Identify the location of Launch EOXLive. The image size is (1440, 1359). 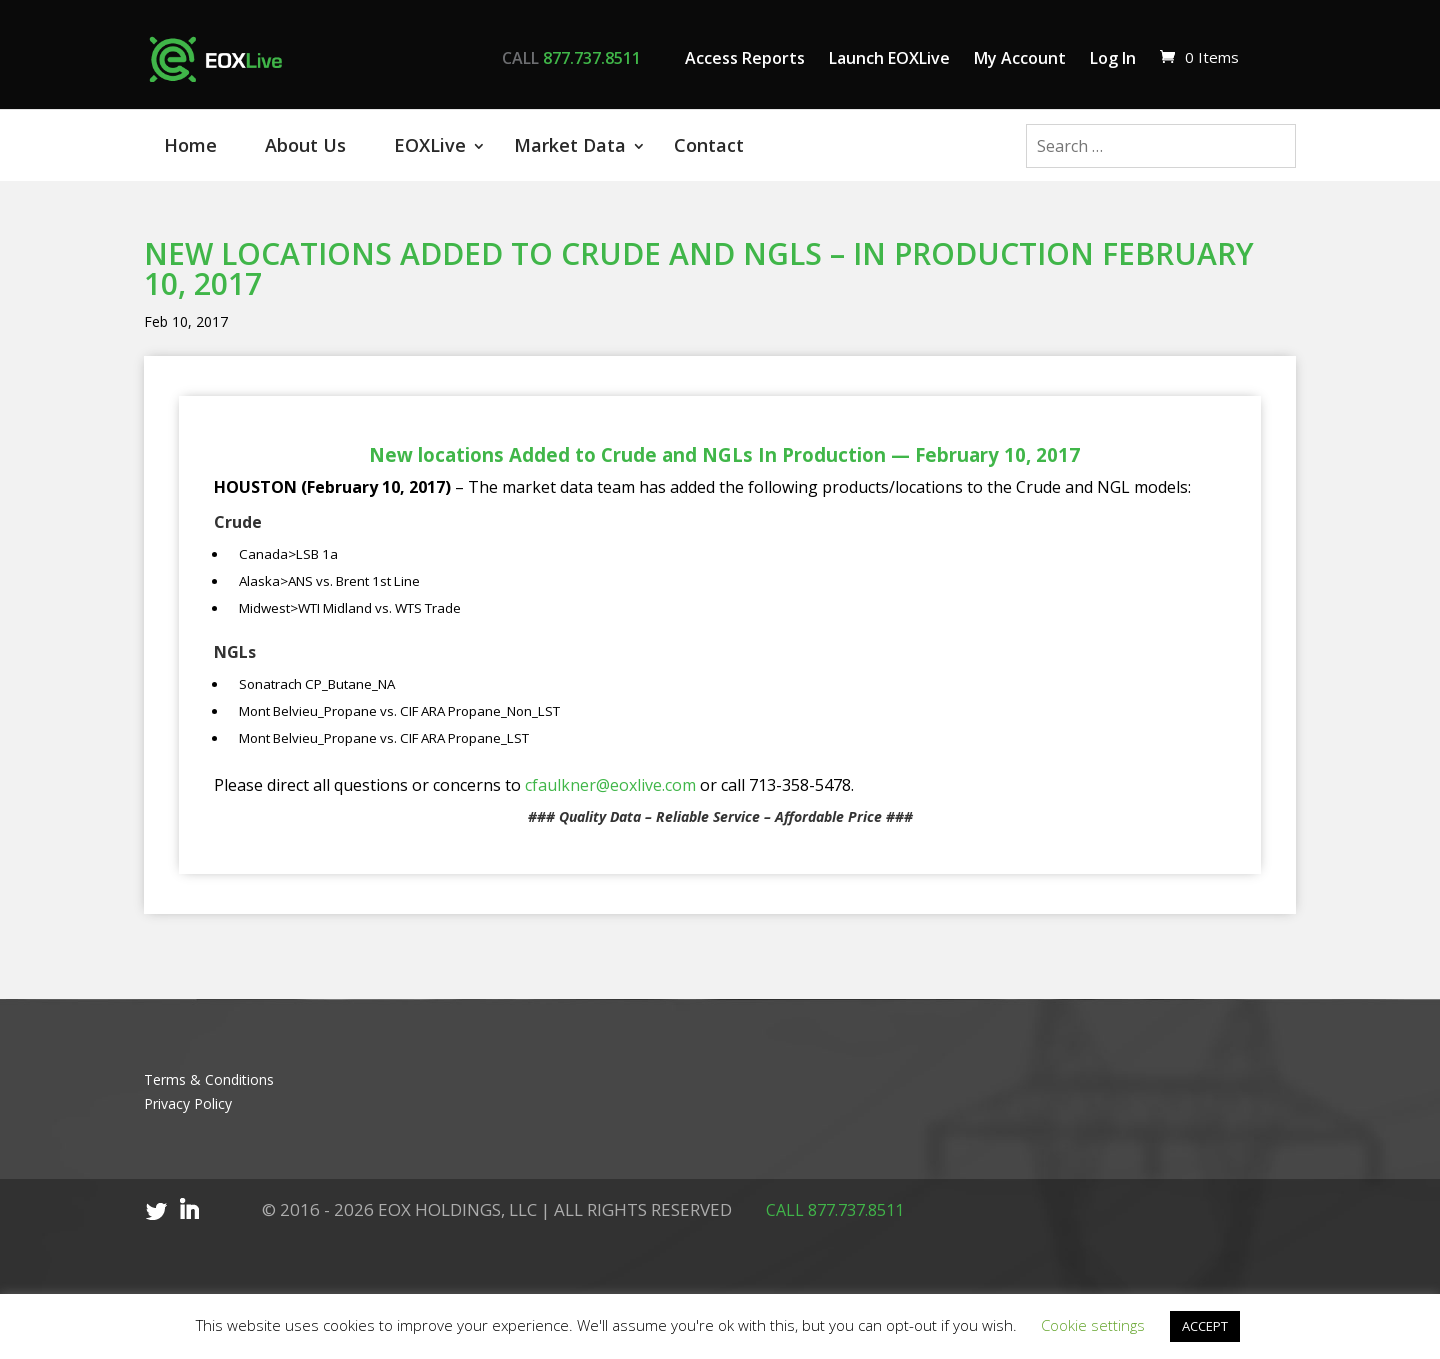
(889, 58).